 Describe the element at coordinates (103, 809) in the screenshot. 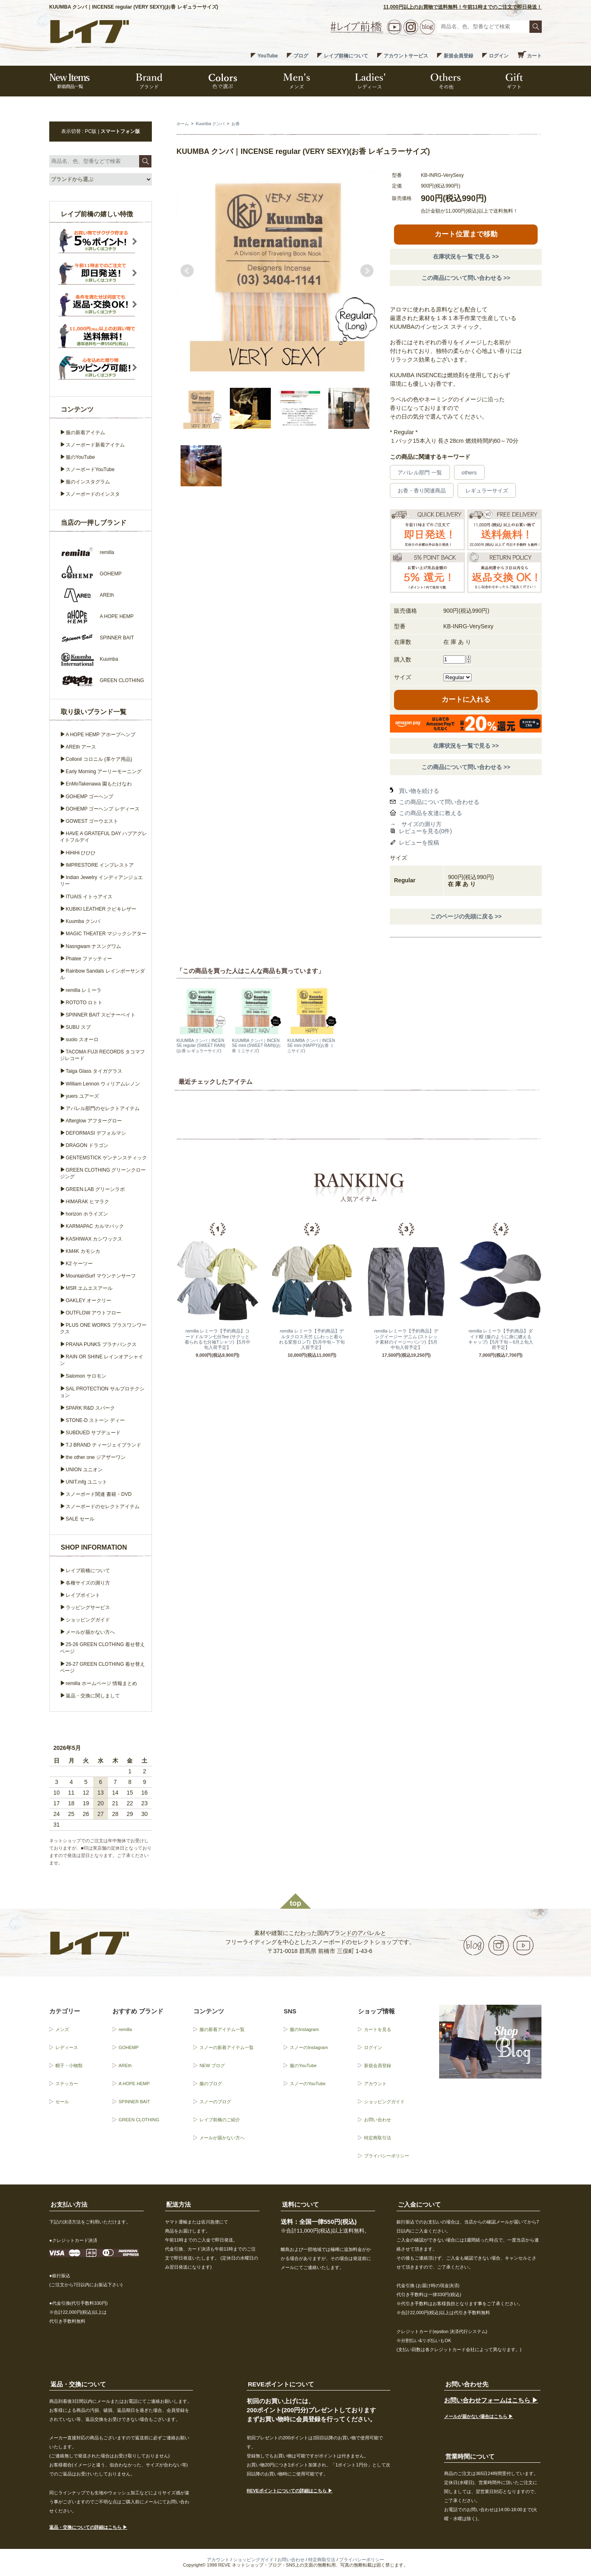

I see `GOHEMP ゴーヘンプ レディース` at that location.